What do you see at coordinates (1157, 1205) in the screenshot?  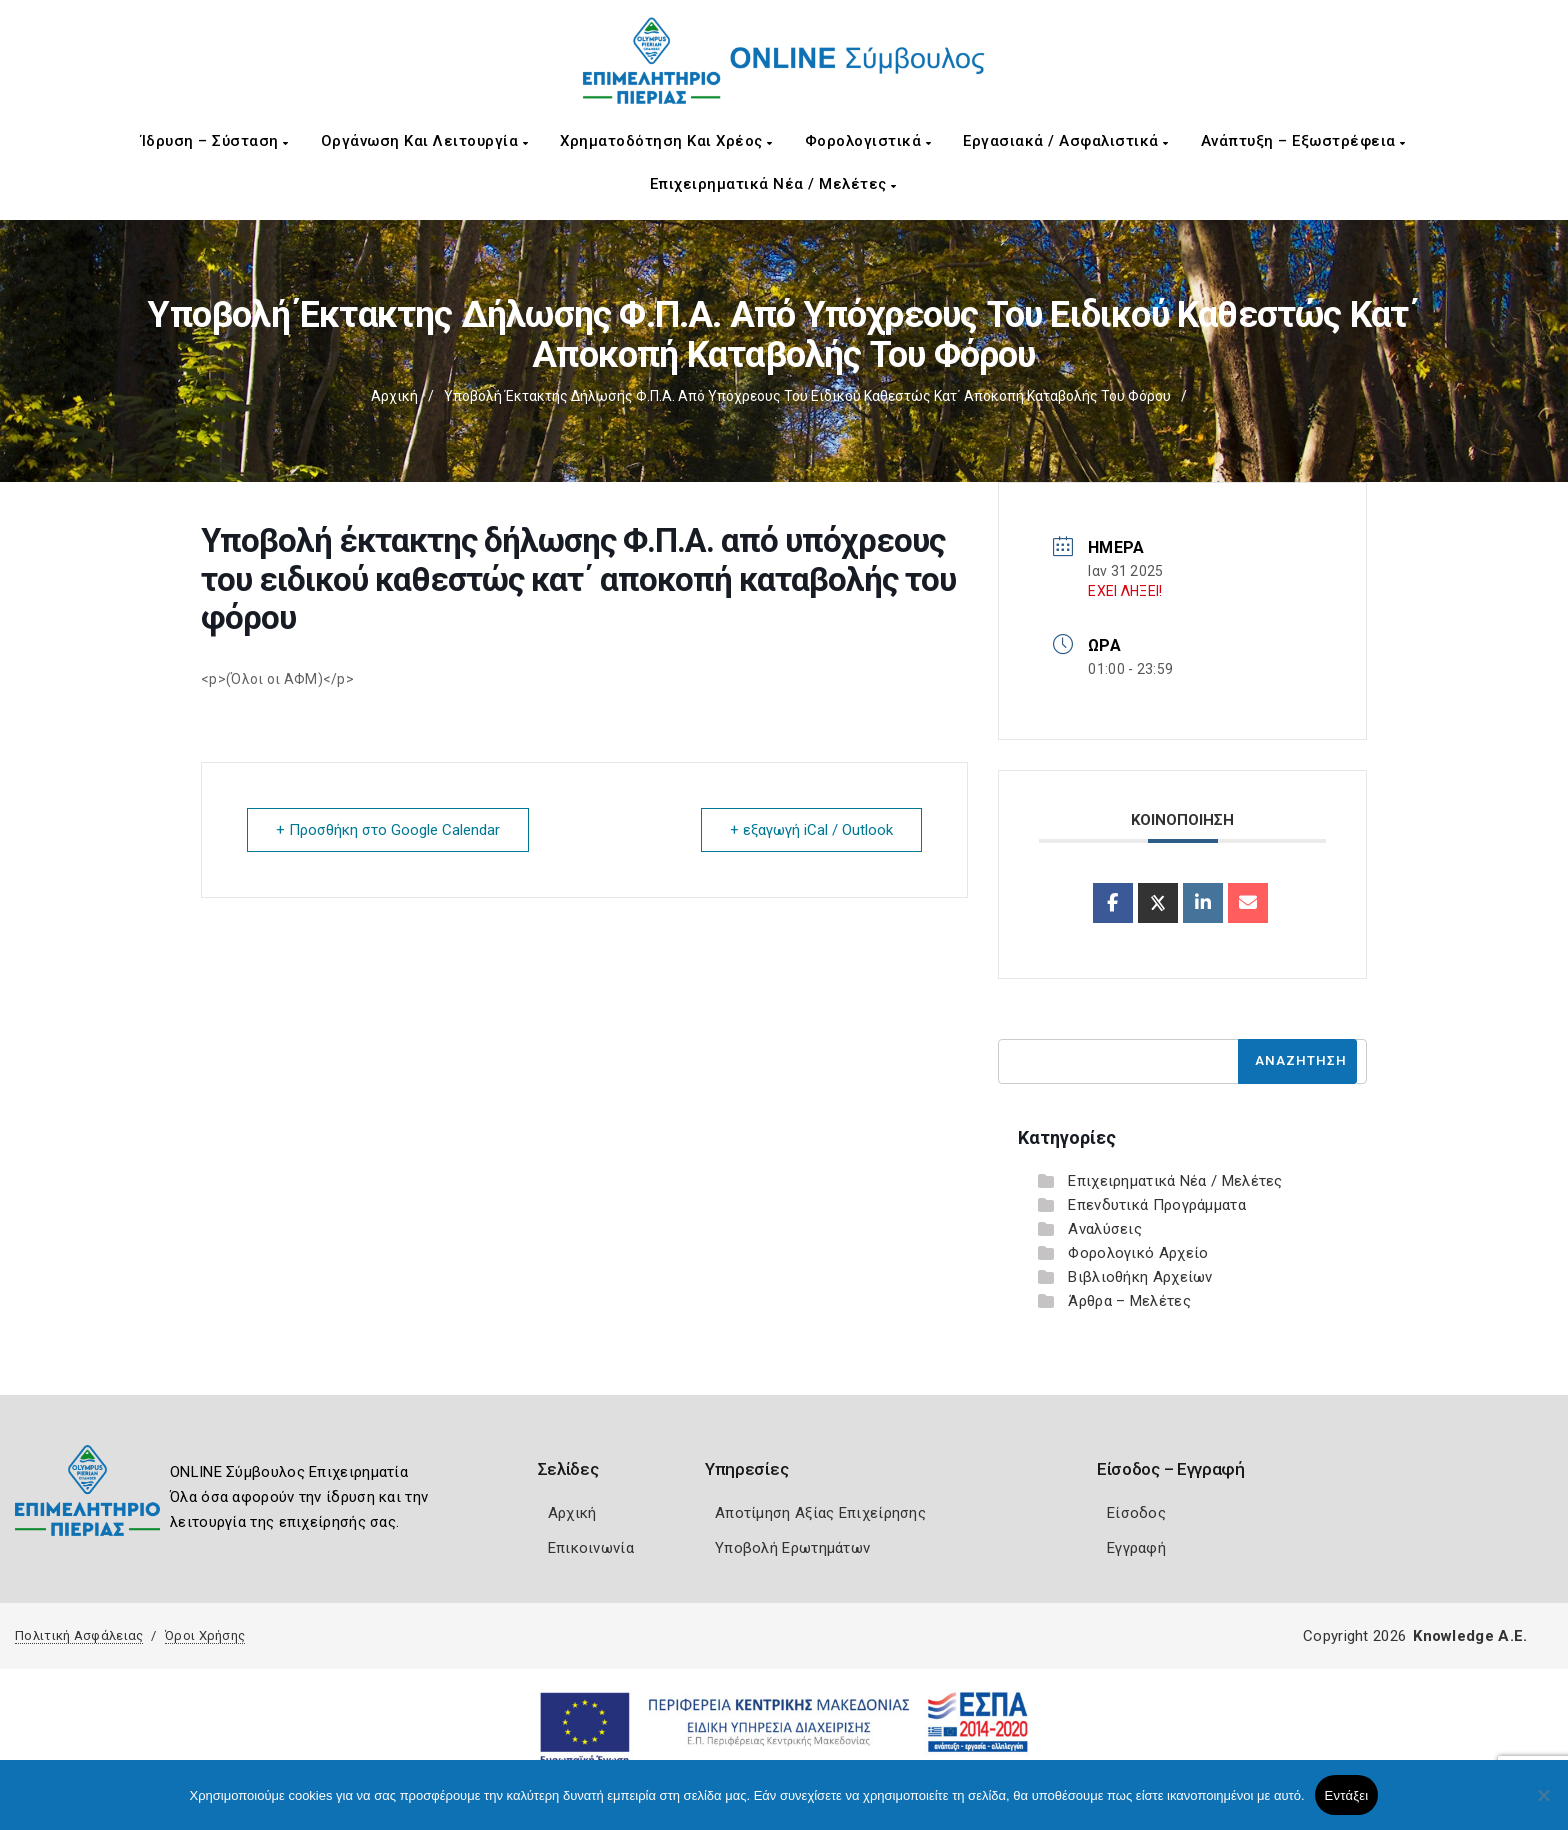 I see `Επενδυτικά Προγράμματα` at bounding box center [1157, 1205].